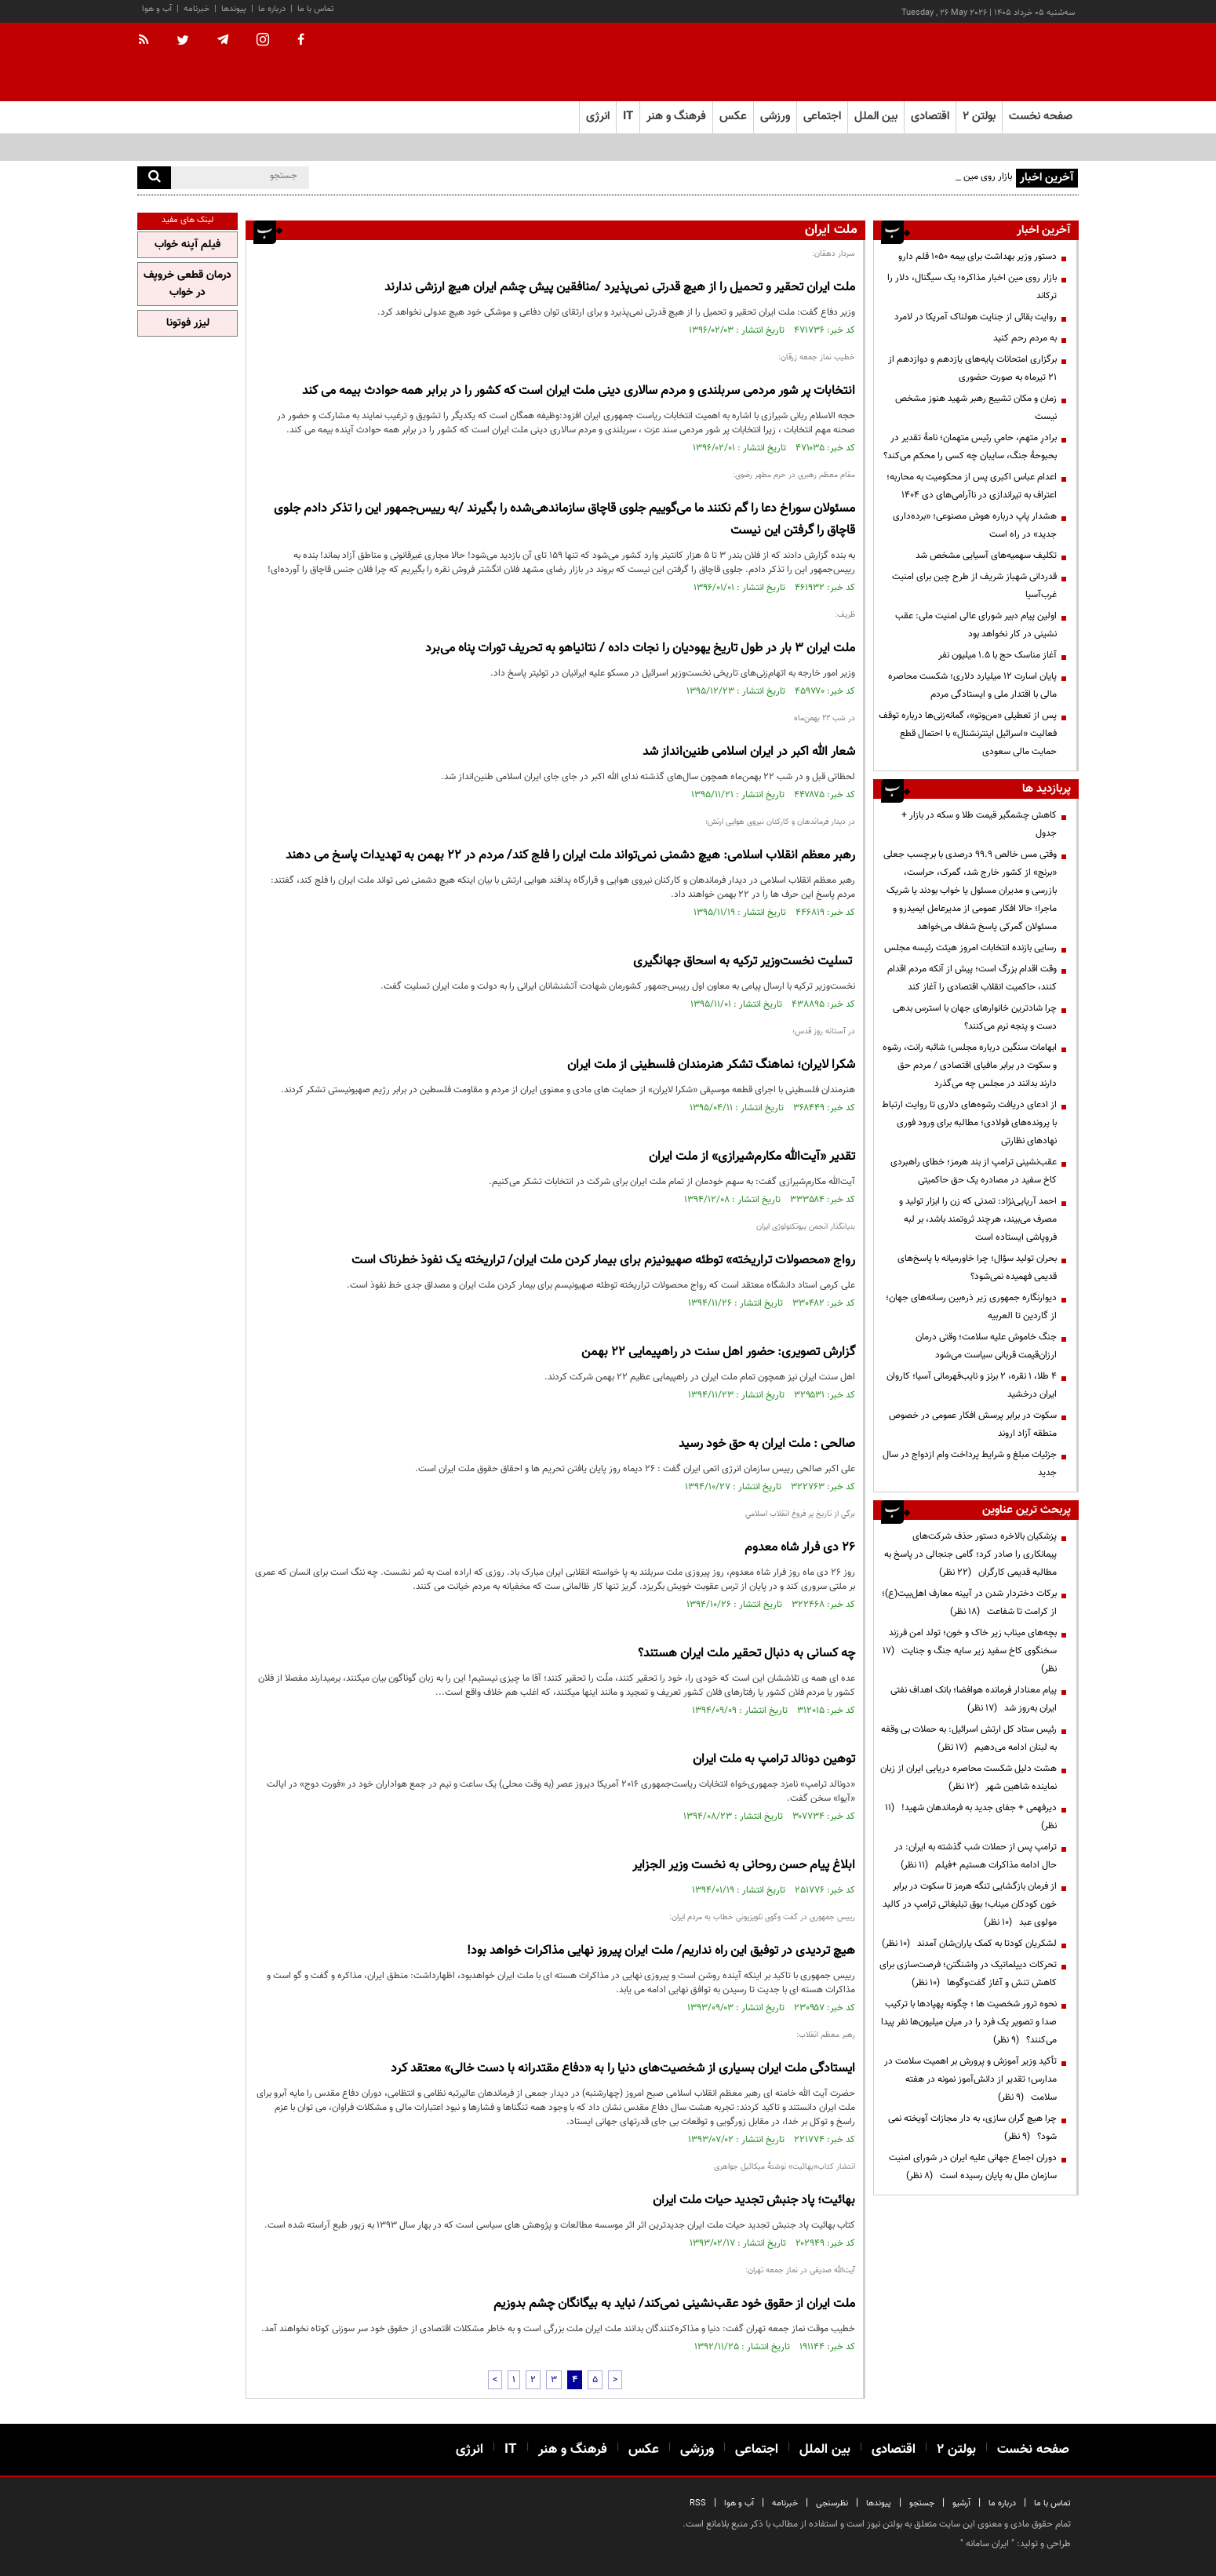 The image size is (1216, 2576). I want to click on تأکید وزیر آموزش و پرورش بر اهمیت سلامت در مدارس؛ تقدیر از دانش‌آموز نمونه در هفته سلامت, so click(970, 2079).